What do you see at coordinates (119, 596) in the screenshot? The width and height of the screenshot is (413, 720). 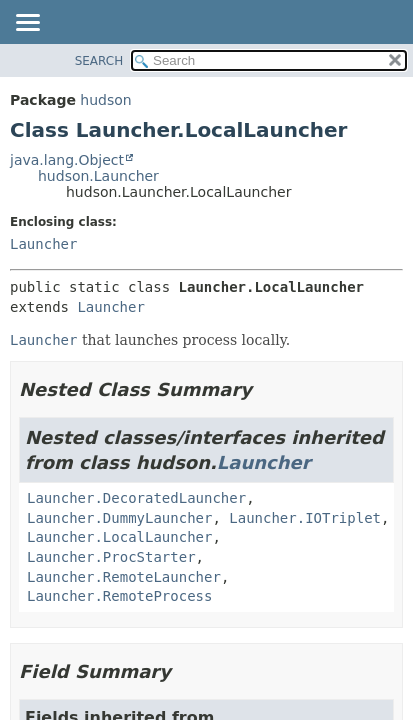 I see `Launcher.RemoteProcess` at bounding box center [119, 596].